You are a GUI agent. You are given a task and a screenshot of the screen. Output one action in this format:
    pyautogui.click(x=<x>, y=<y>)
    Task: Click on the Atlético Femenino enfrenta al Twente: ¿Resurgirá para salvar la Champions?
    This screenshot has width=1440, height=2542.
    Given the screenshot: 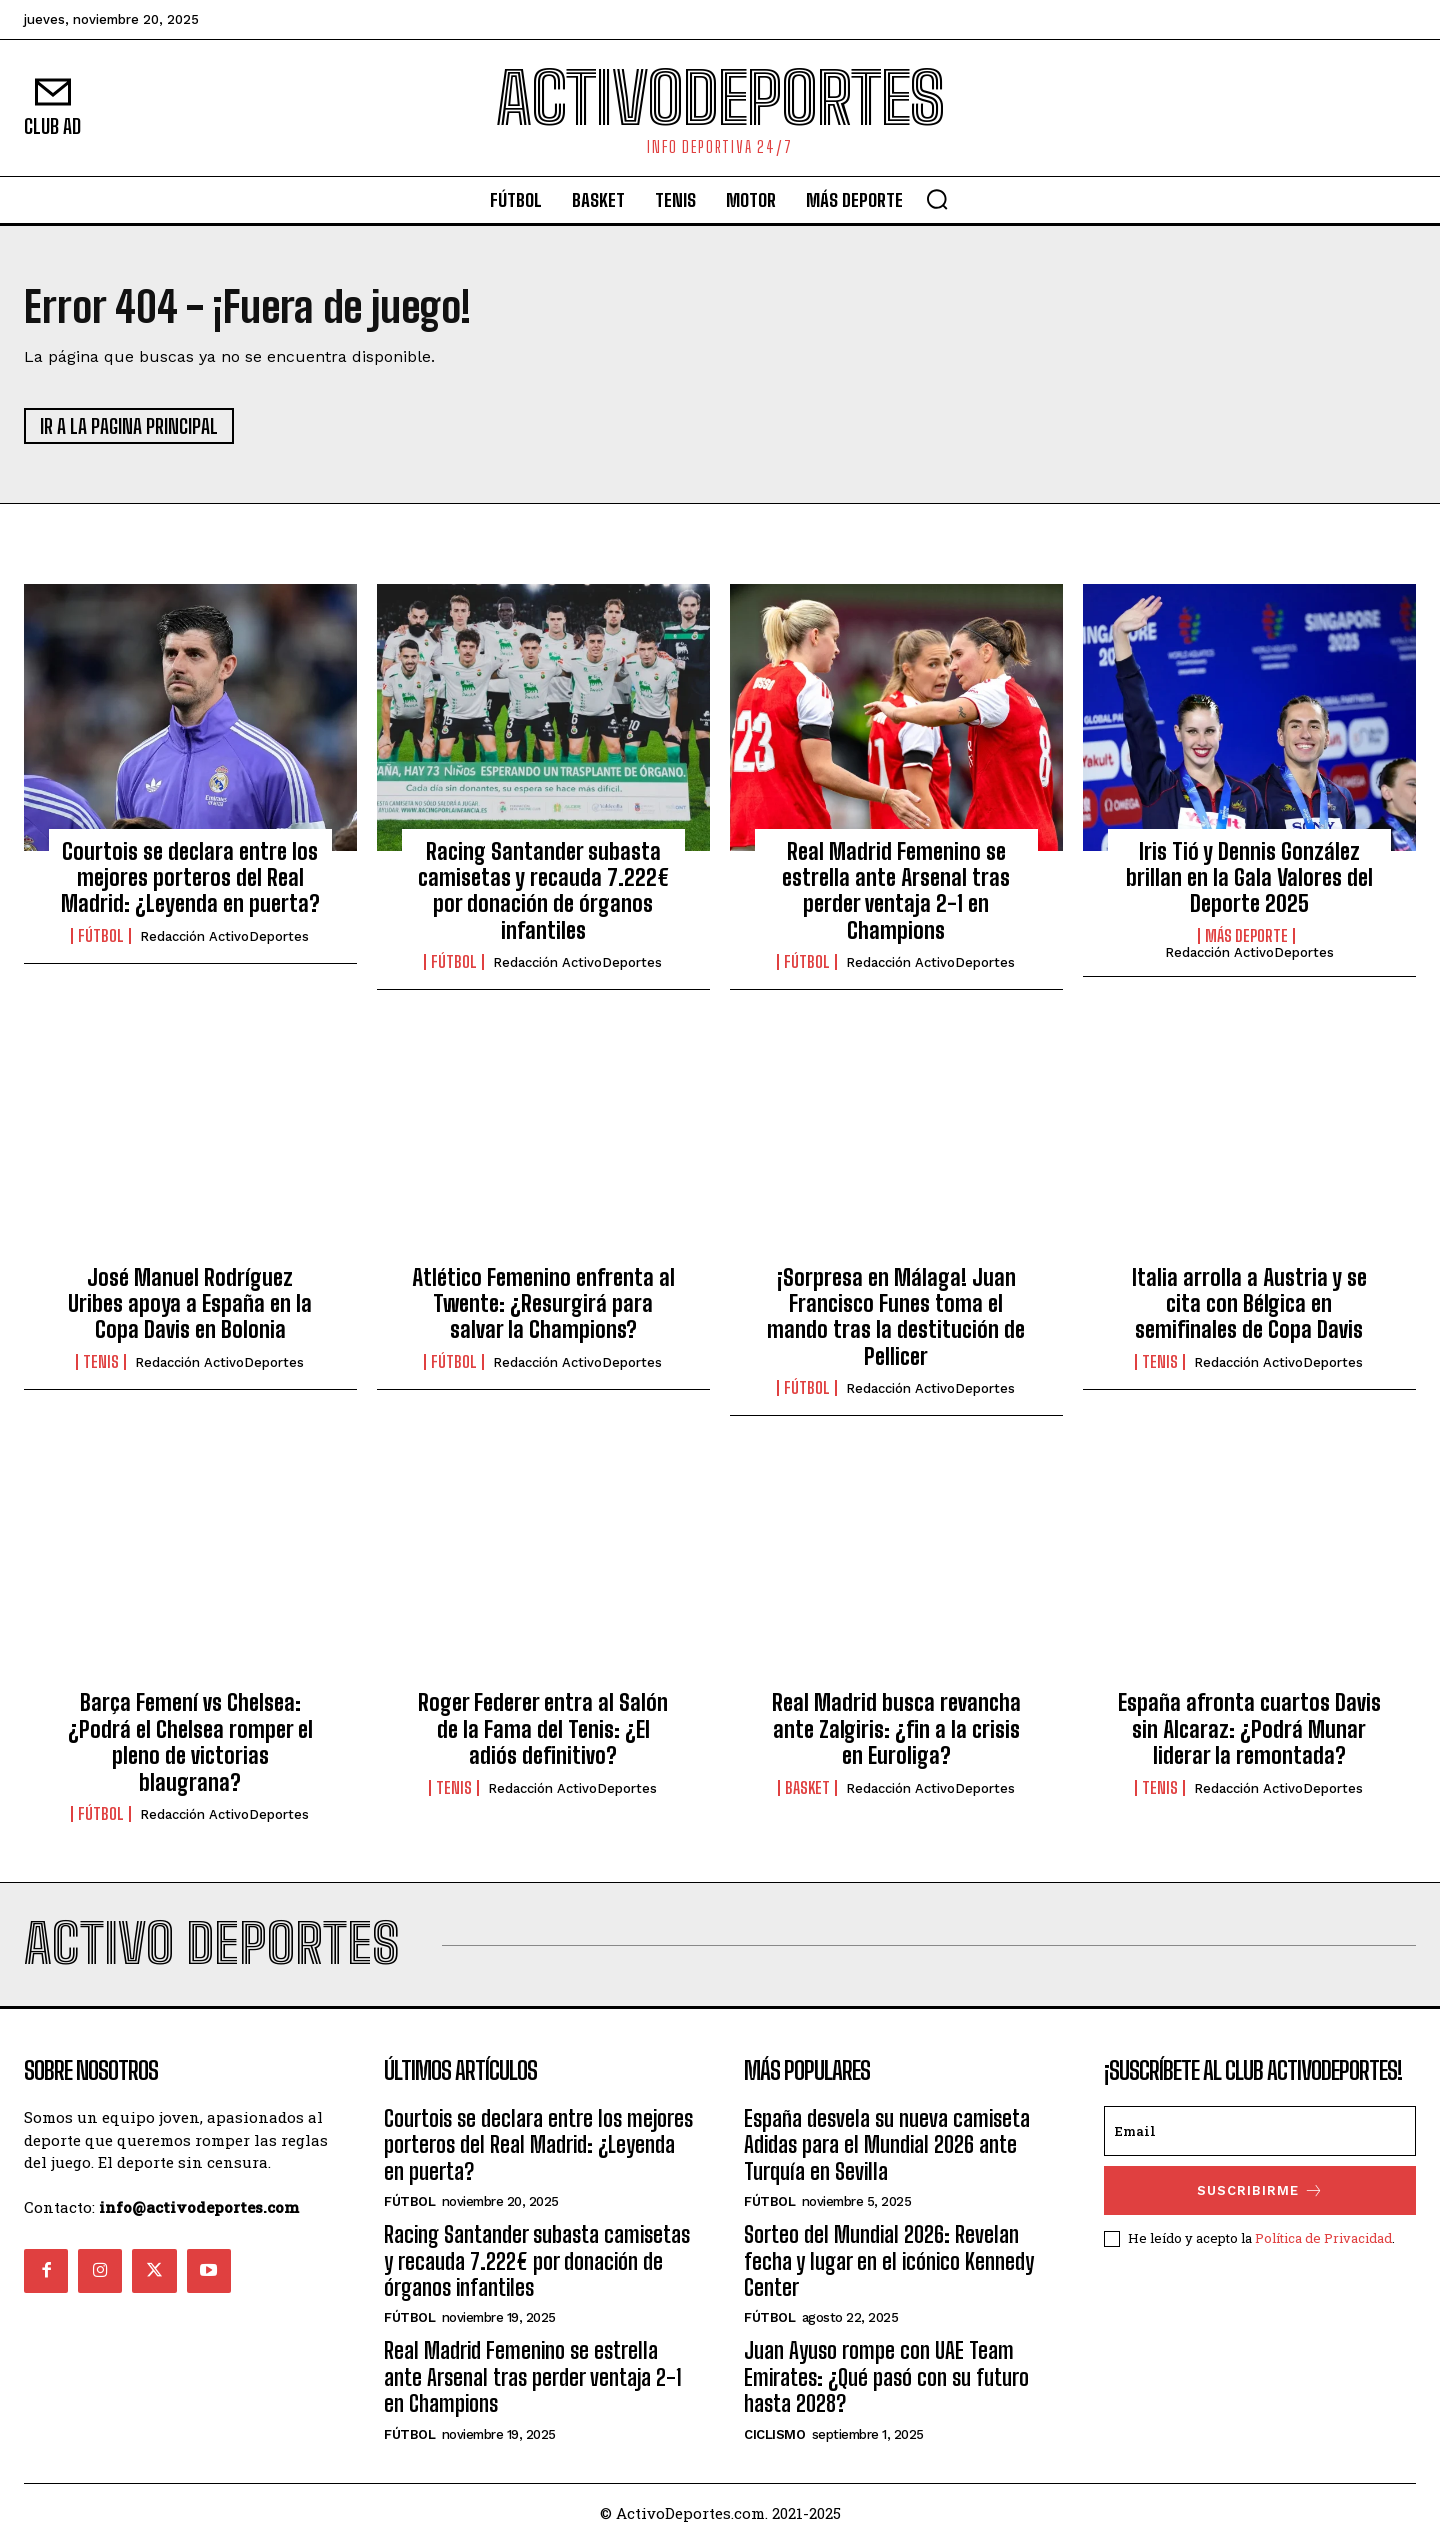 What is the action you would take?
    pyautogui.click(x=543, y=1304)
    